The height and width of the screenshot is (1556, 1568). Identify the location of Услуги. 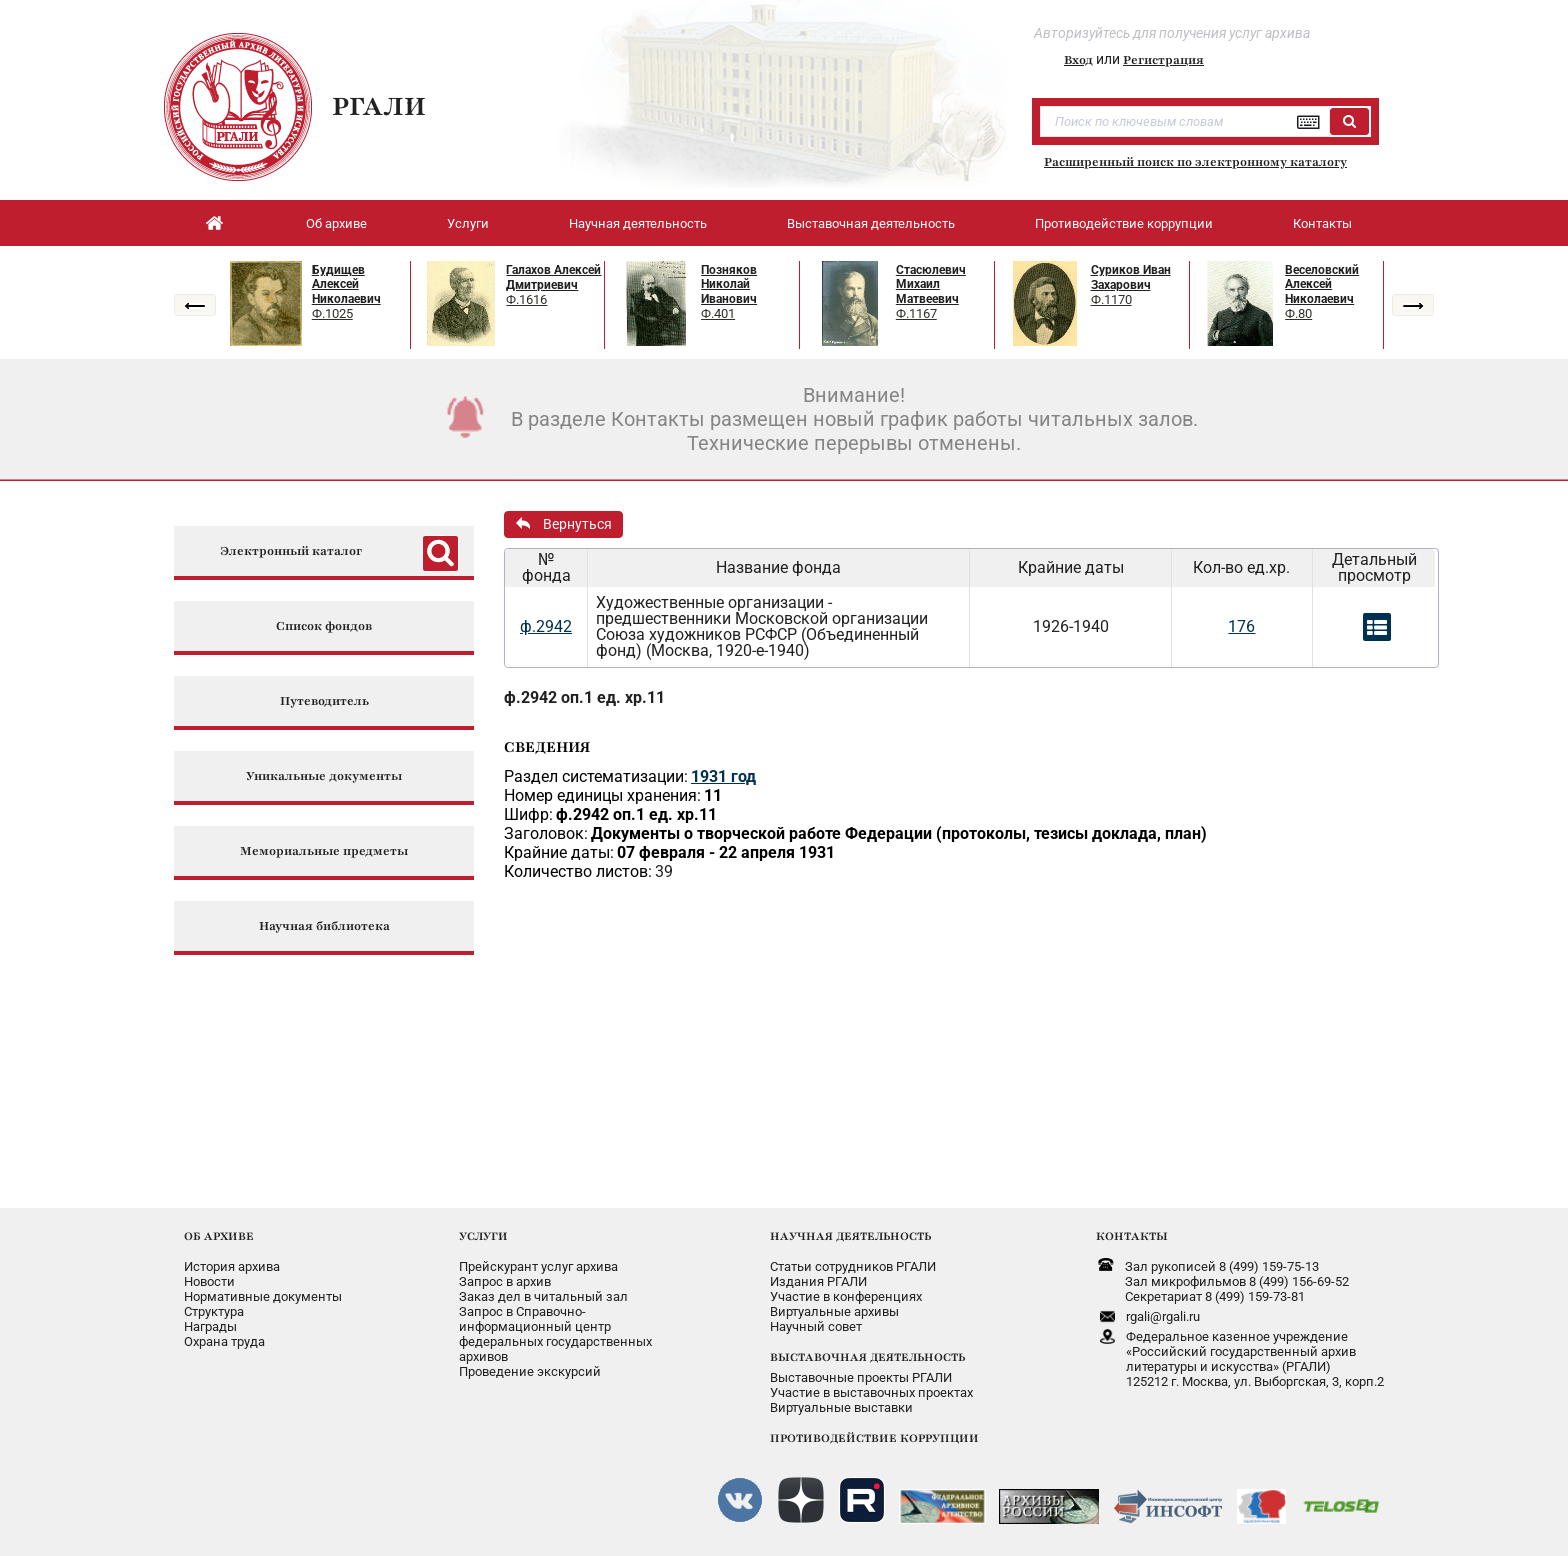
(468, 223).